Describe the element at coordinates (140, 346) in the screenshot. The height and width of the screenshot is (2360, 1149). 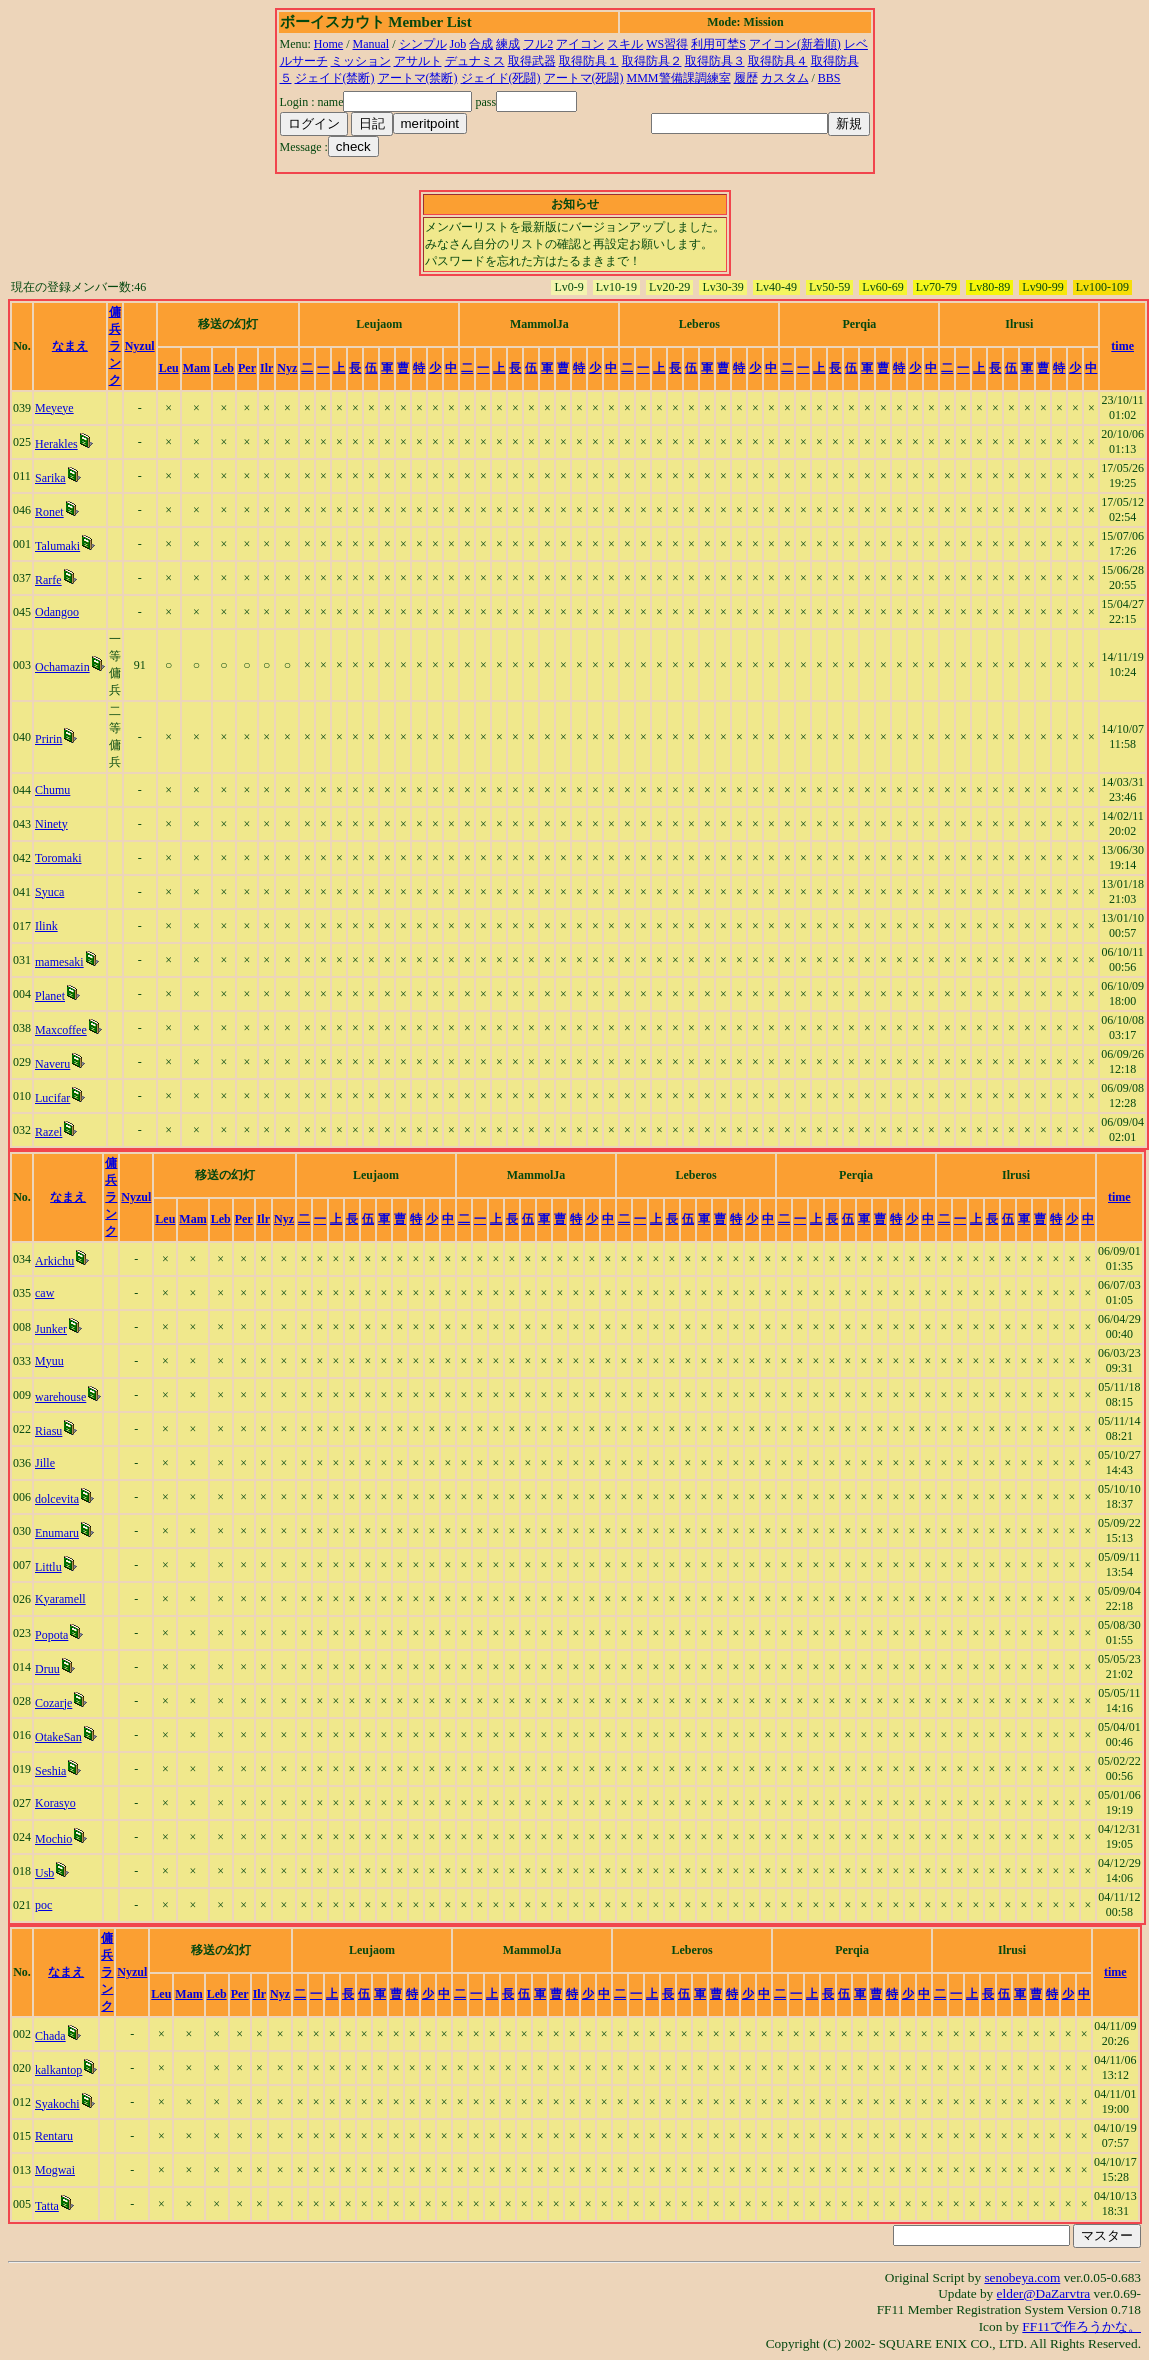
I see `Nyzul` at that location.